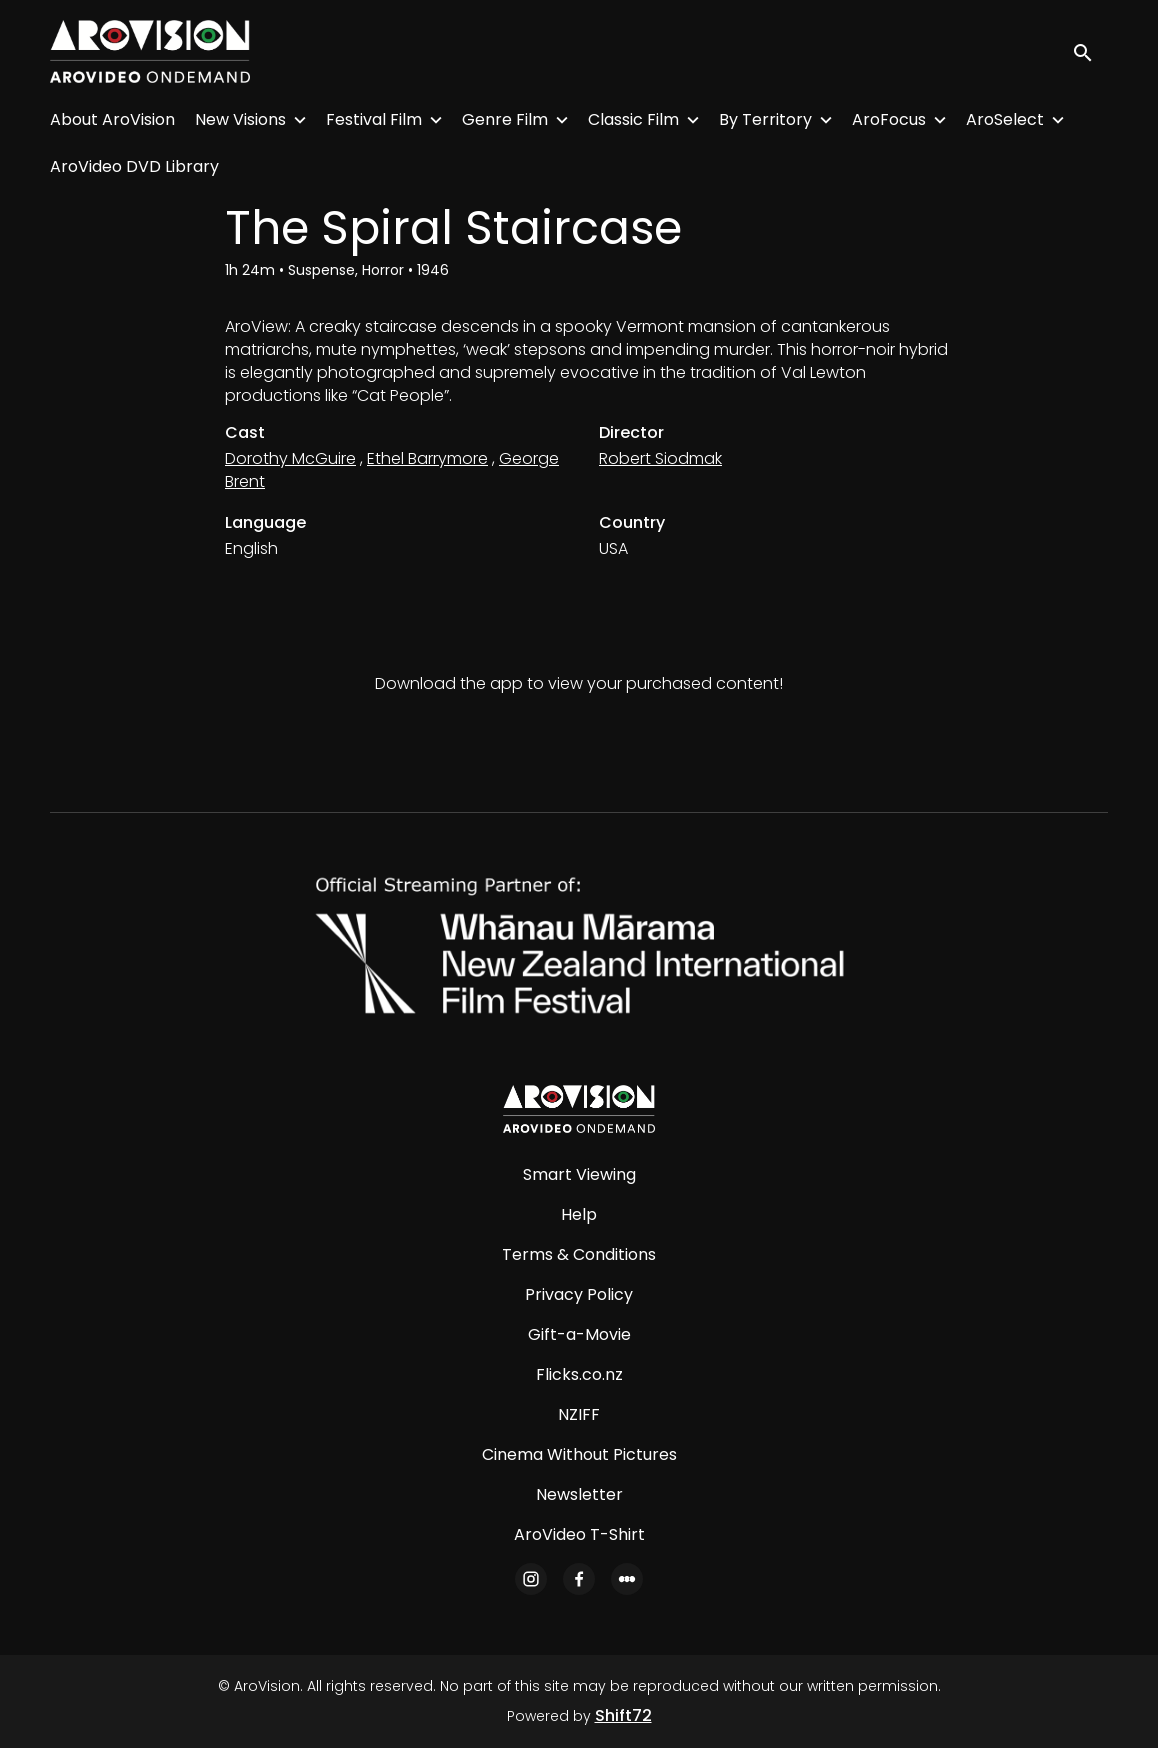  Describe the element at coordinates (579, 1174) in the screenshot. I see `Smart Viewing` at that location.